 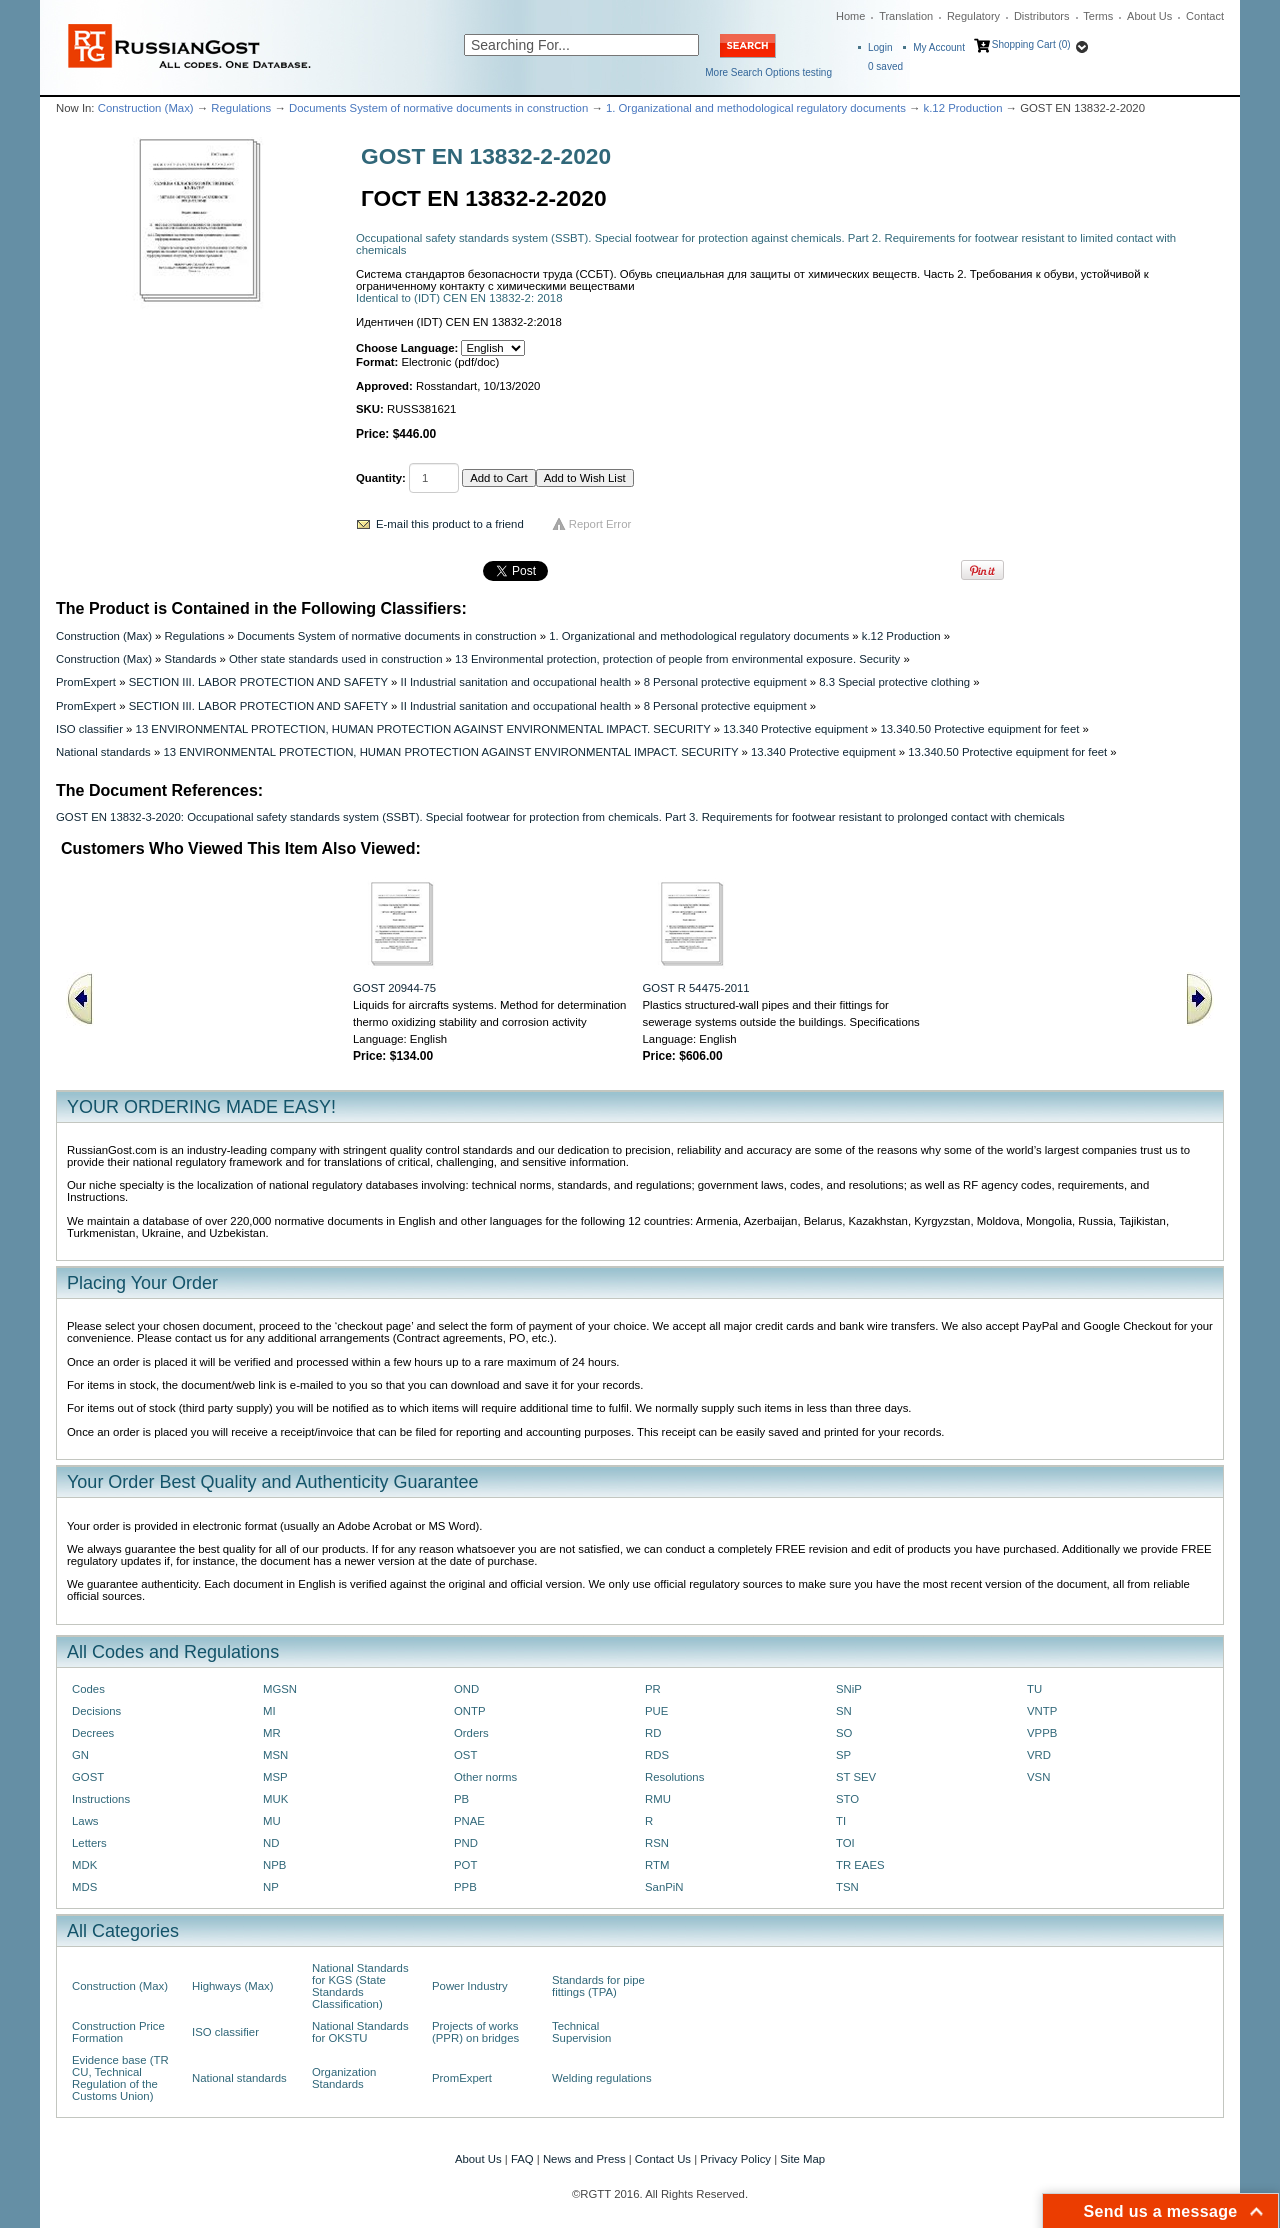 What do you see at coordinates (360, 2032) in the screenshot?
I see `National Standards for OKSTU` at bounding box center [360, 2032].